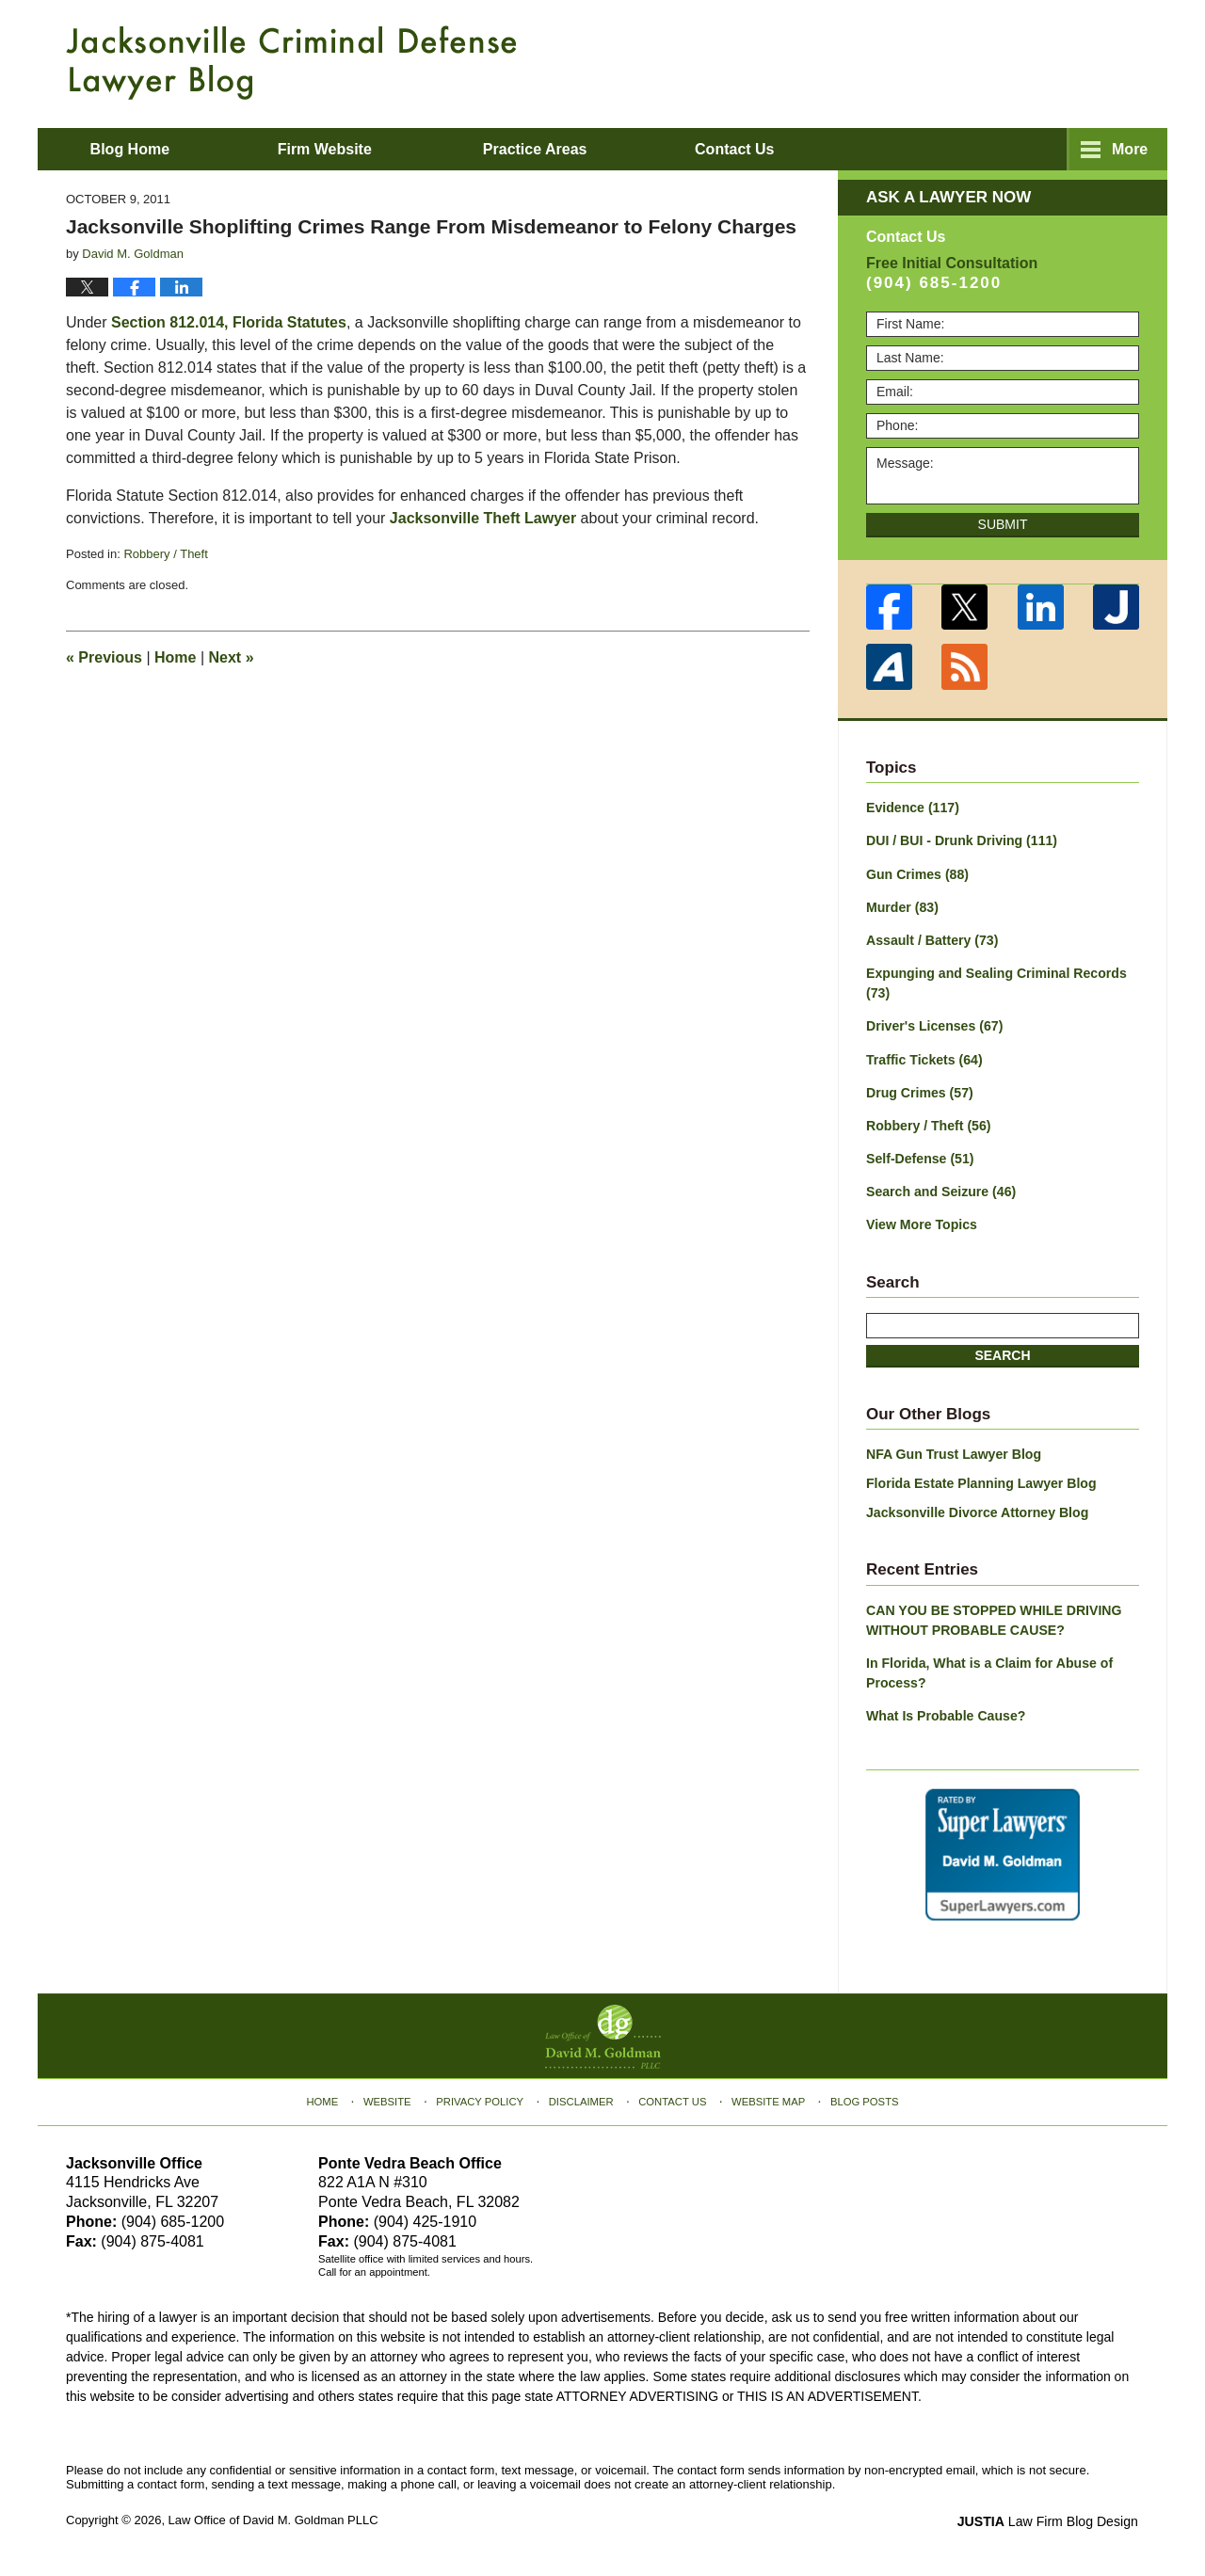  I want to click on Assault / Battery, so click(931, 939).